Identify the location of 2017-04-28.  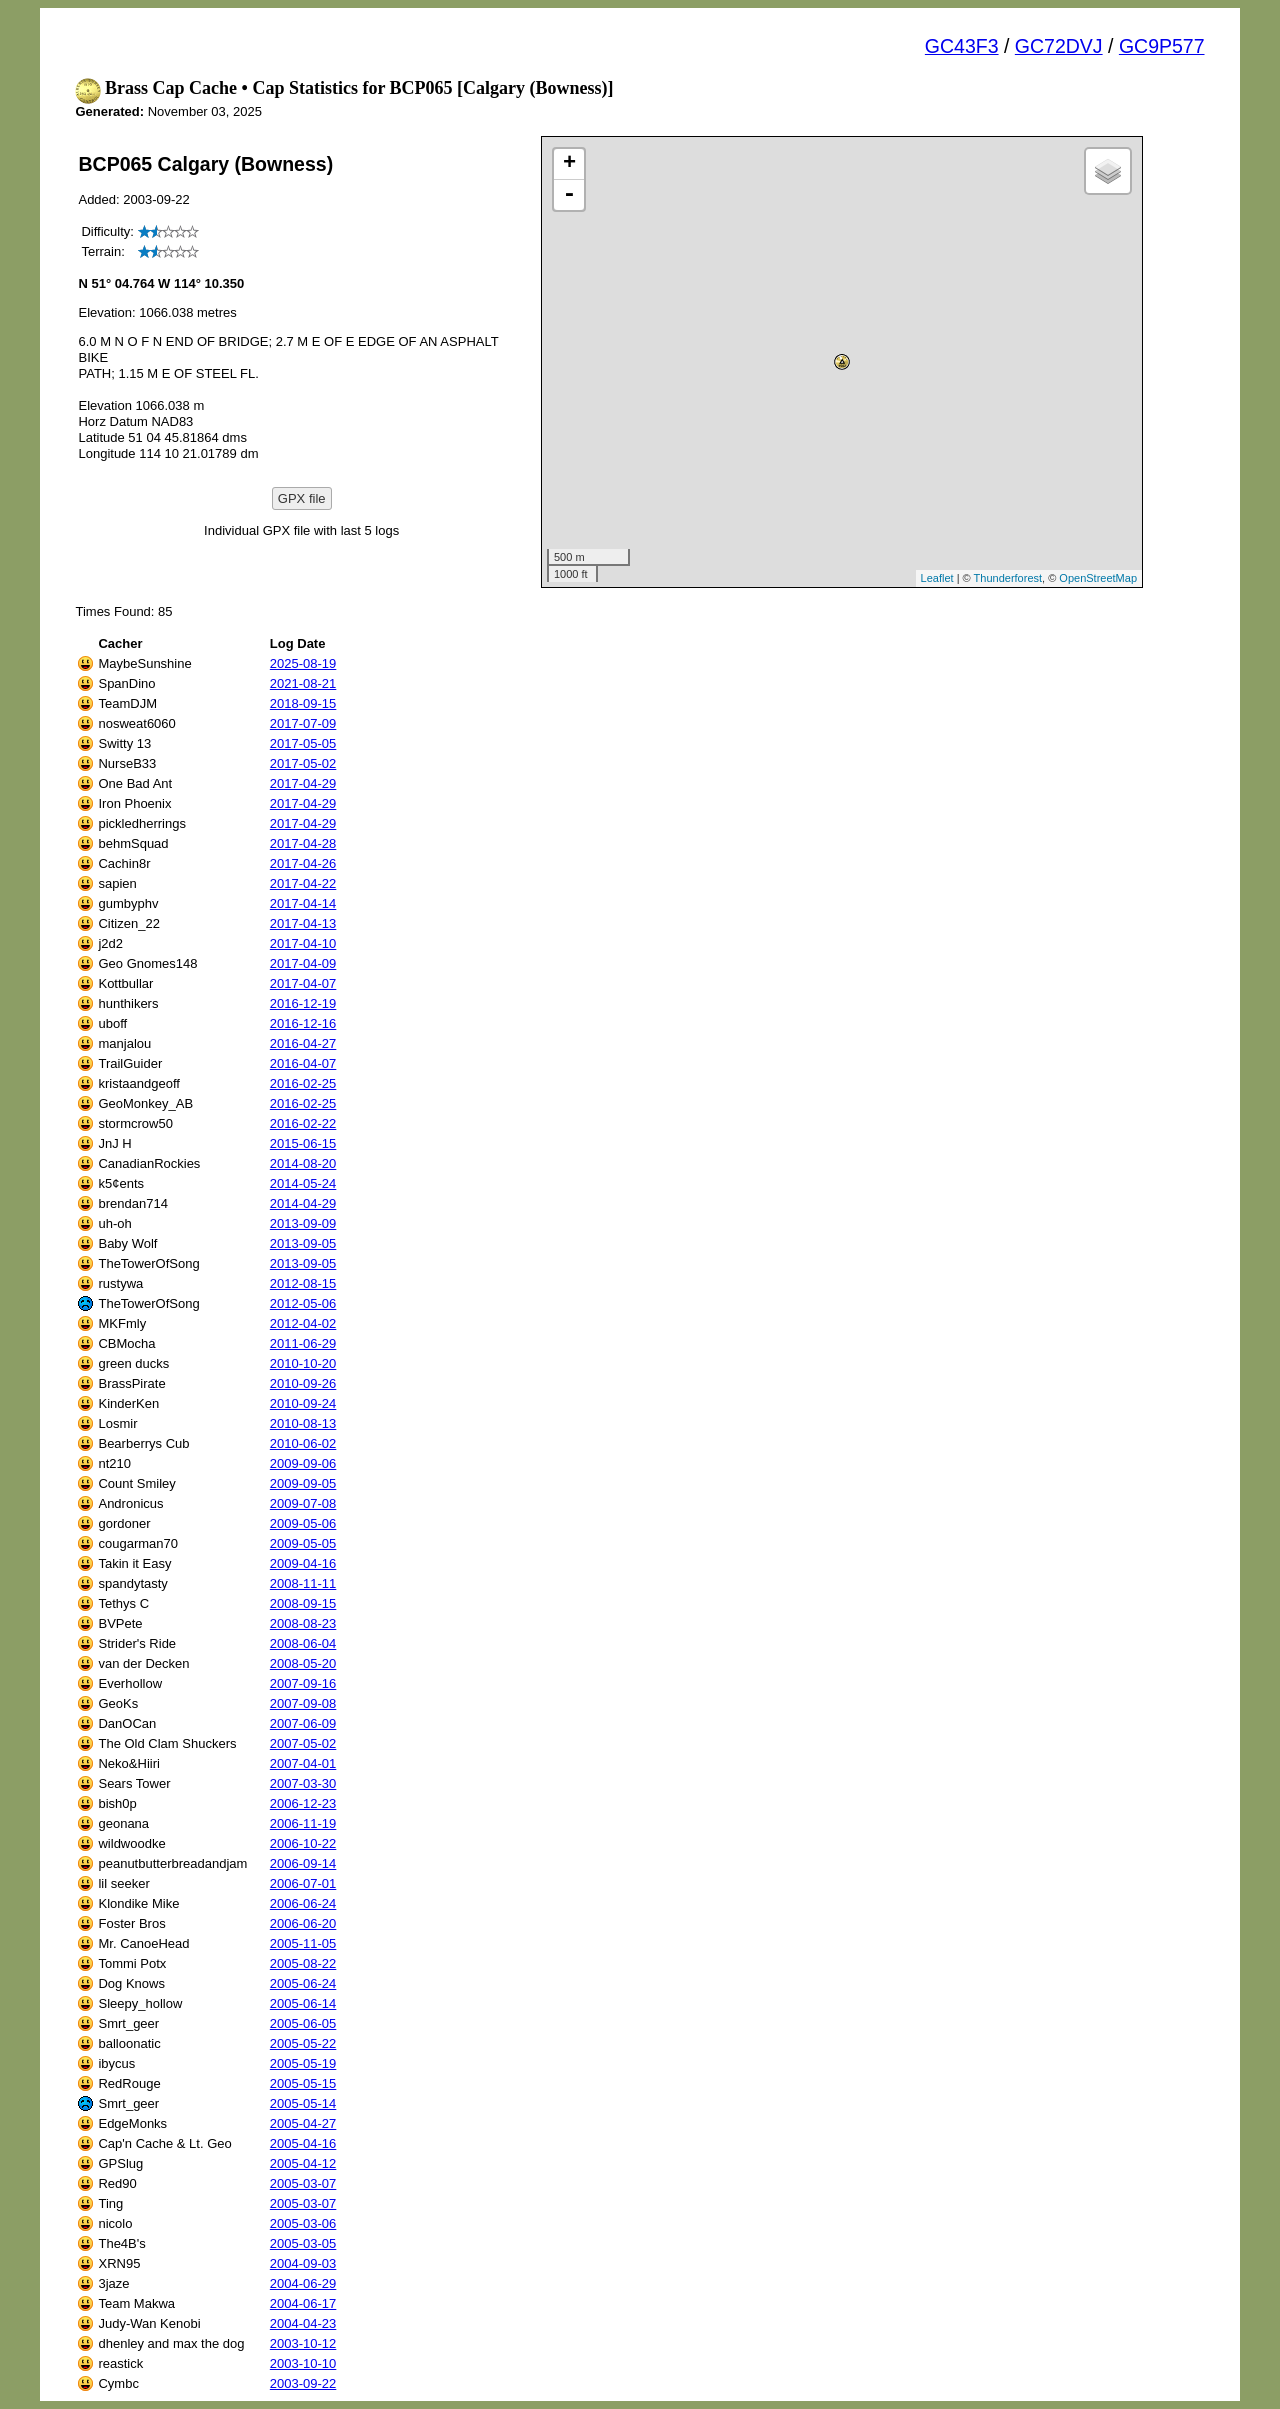
(303, 843).